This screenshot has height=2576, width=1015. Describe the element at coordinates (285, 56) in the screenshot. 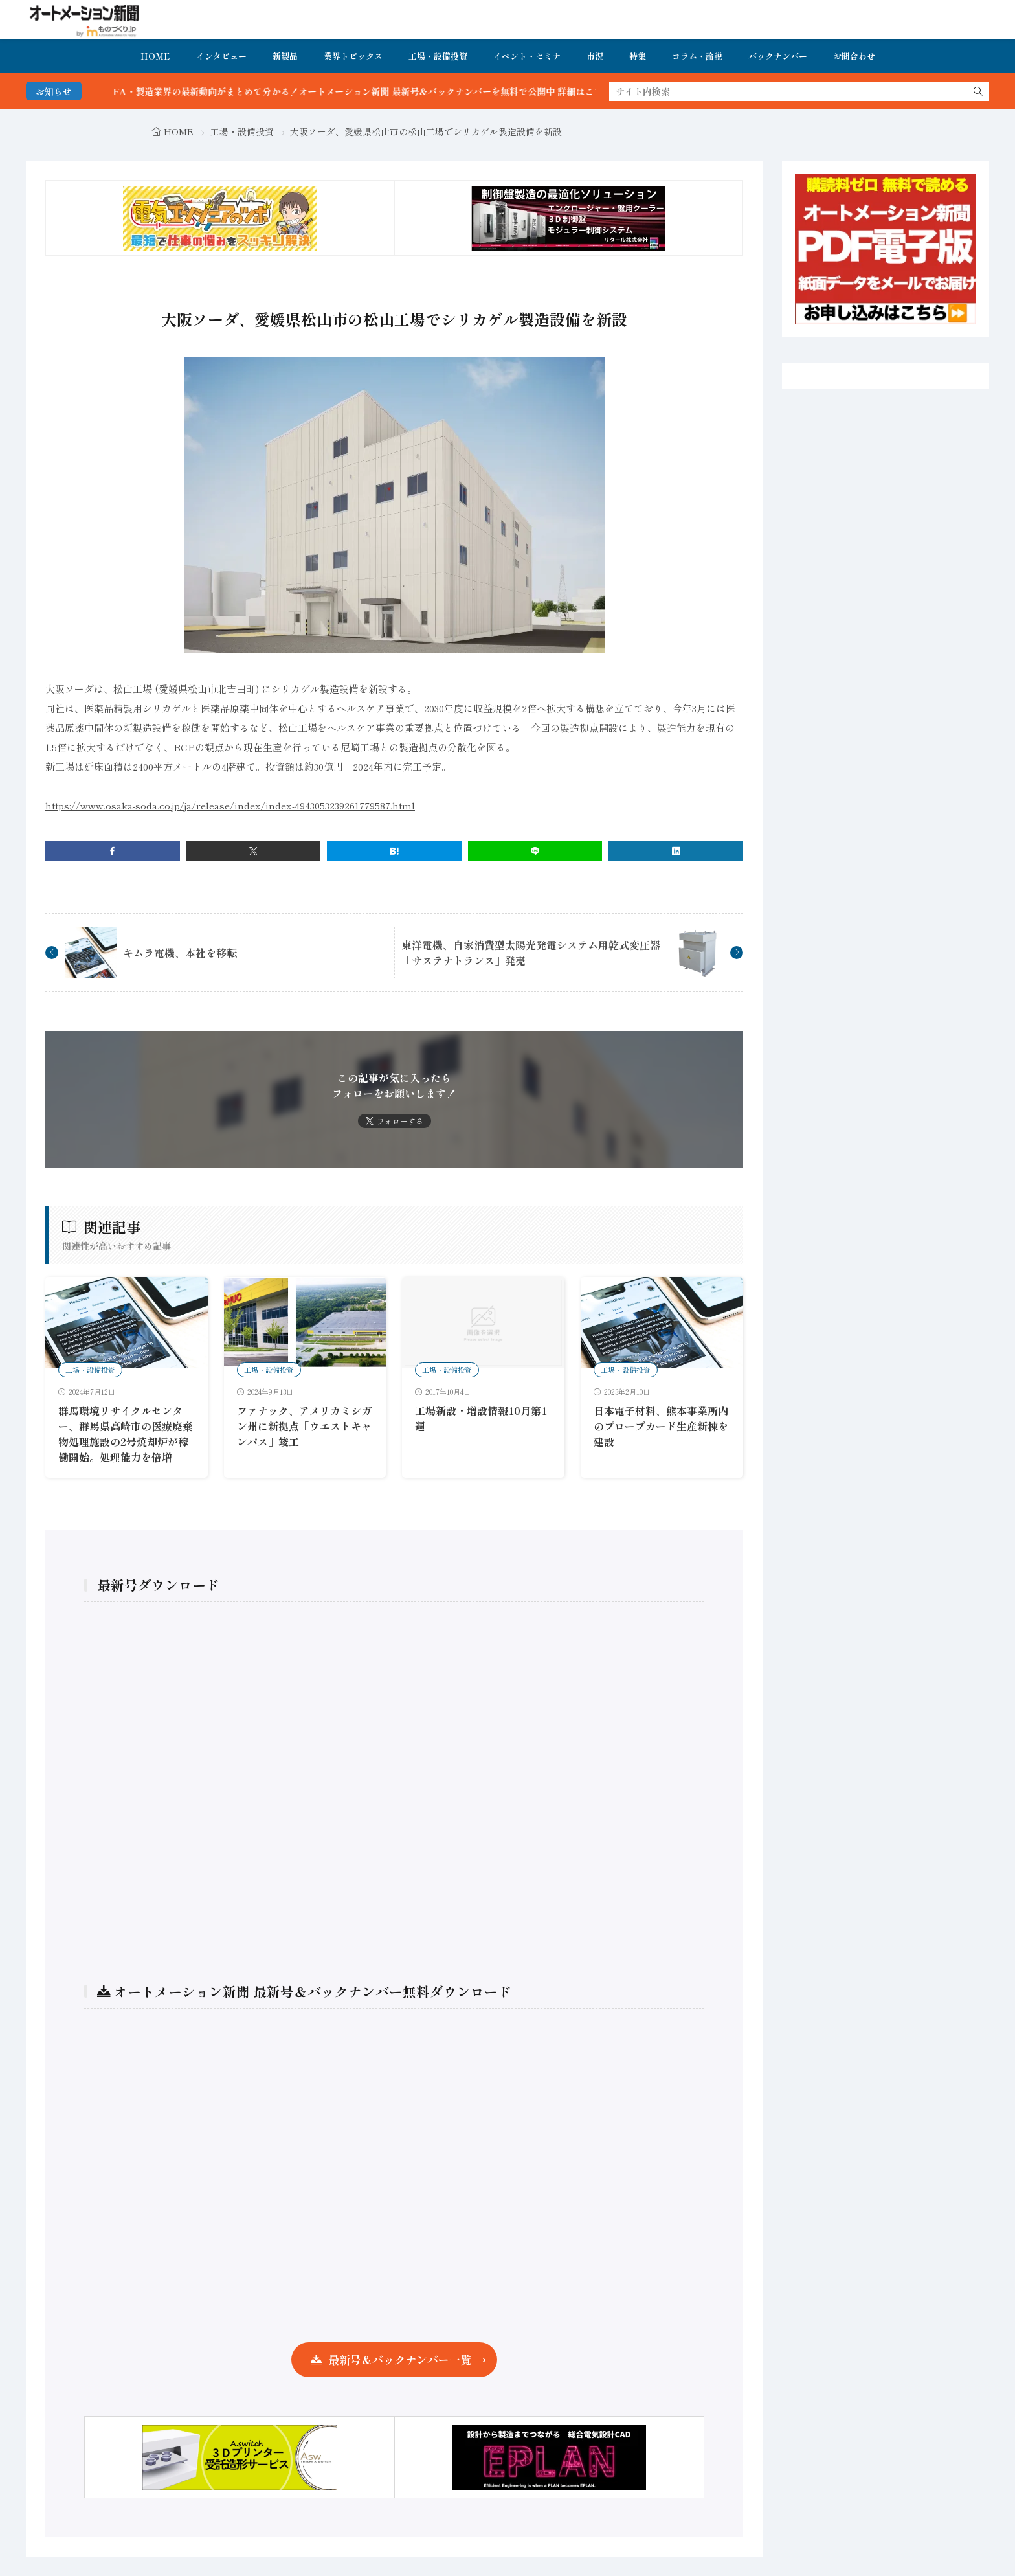

I see `新製品` at that location.